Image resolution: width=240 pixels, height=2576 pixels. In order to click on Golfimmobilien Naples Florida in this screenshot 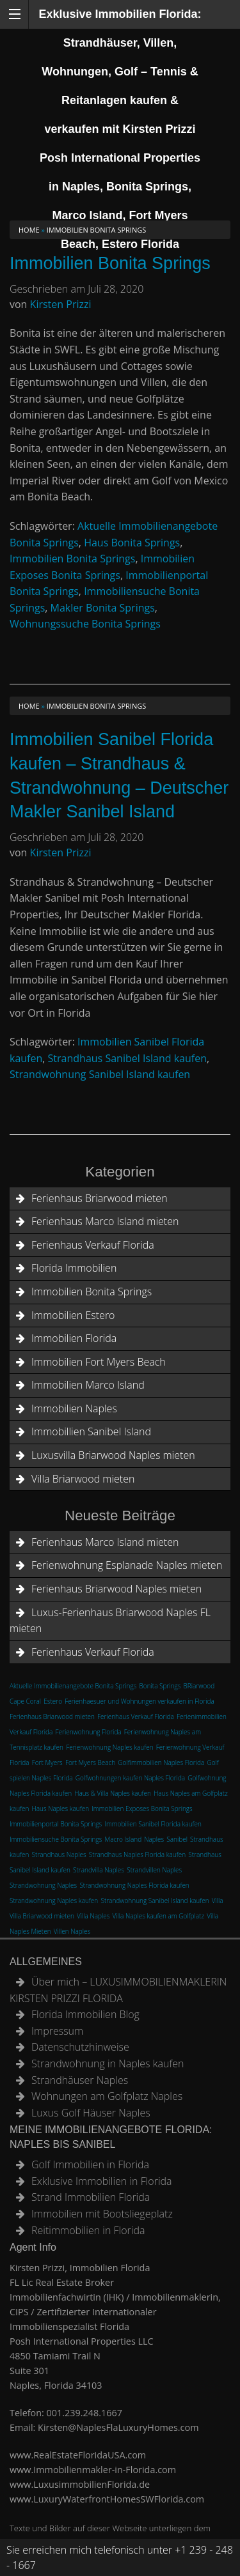, I will do `click(161, 1762)`.